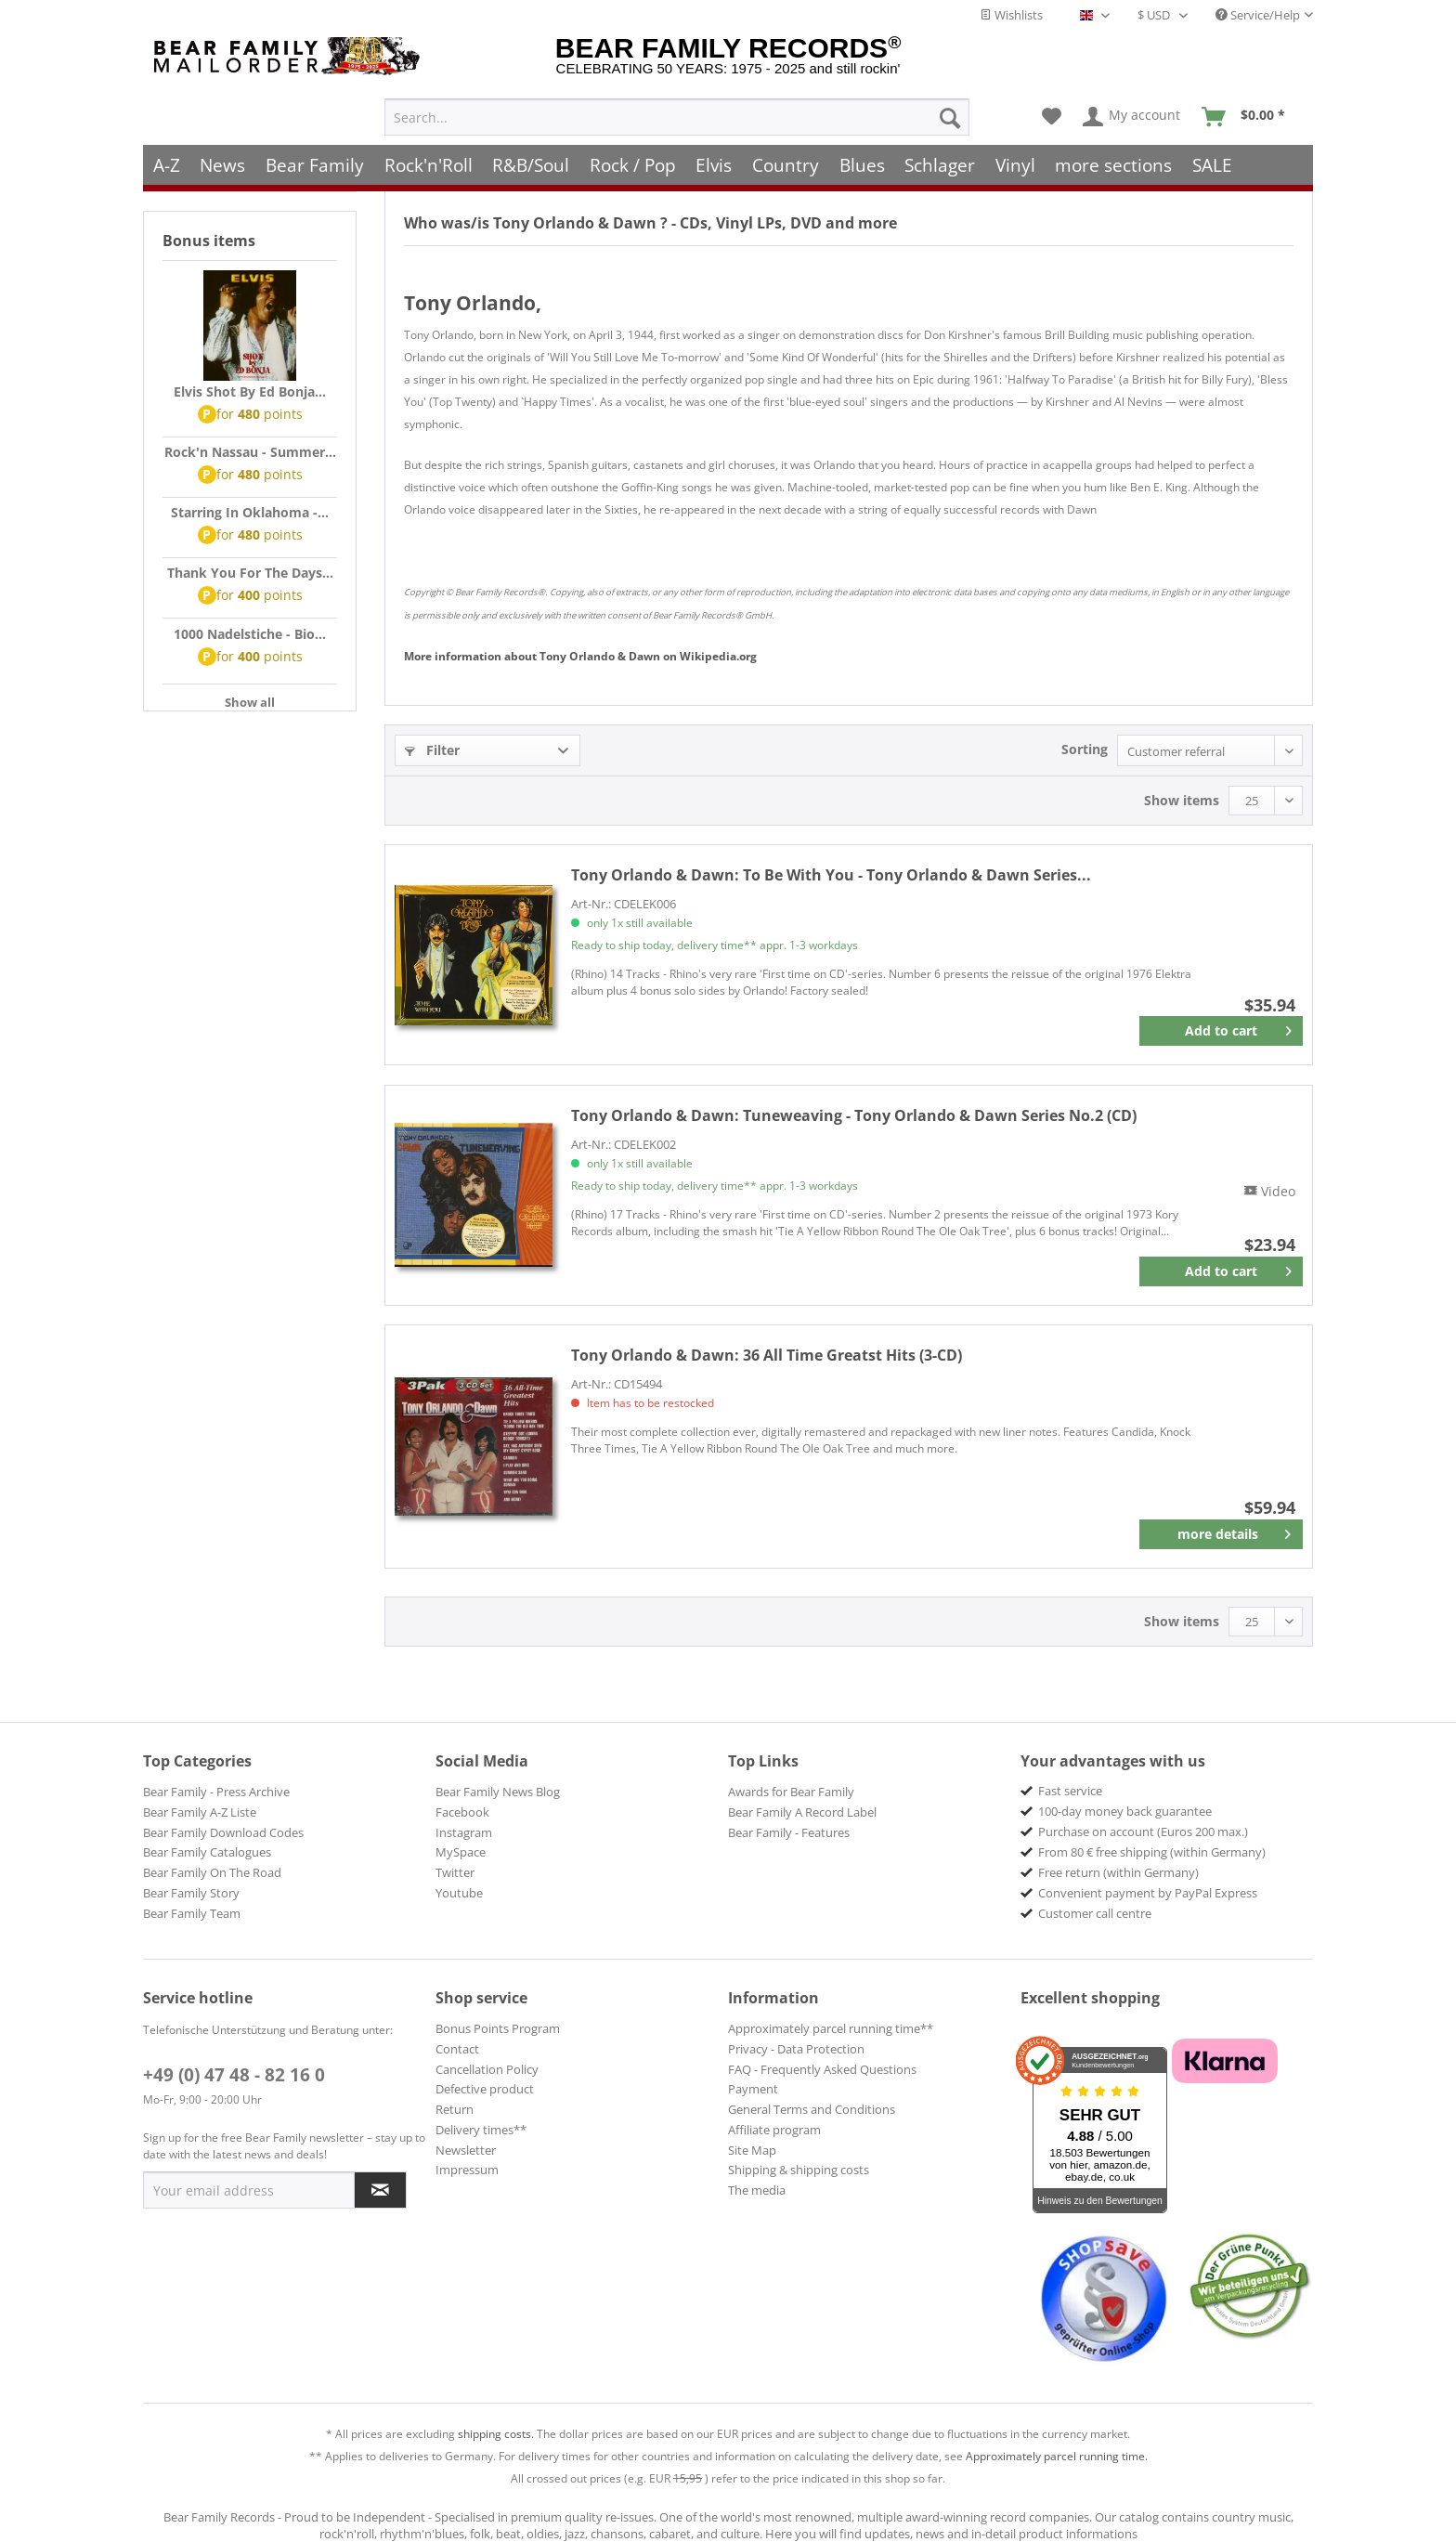 Image resolution: width=1456 pixels, height=2542 pixels. What do you see at coordinates (250, 452) in the screenshot?
I see `Rock'n Nassau - Summer...` at bounding box center [250, 452].